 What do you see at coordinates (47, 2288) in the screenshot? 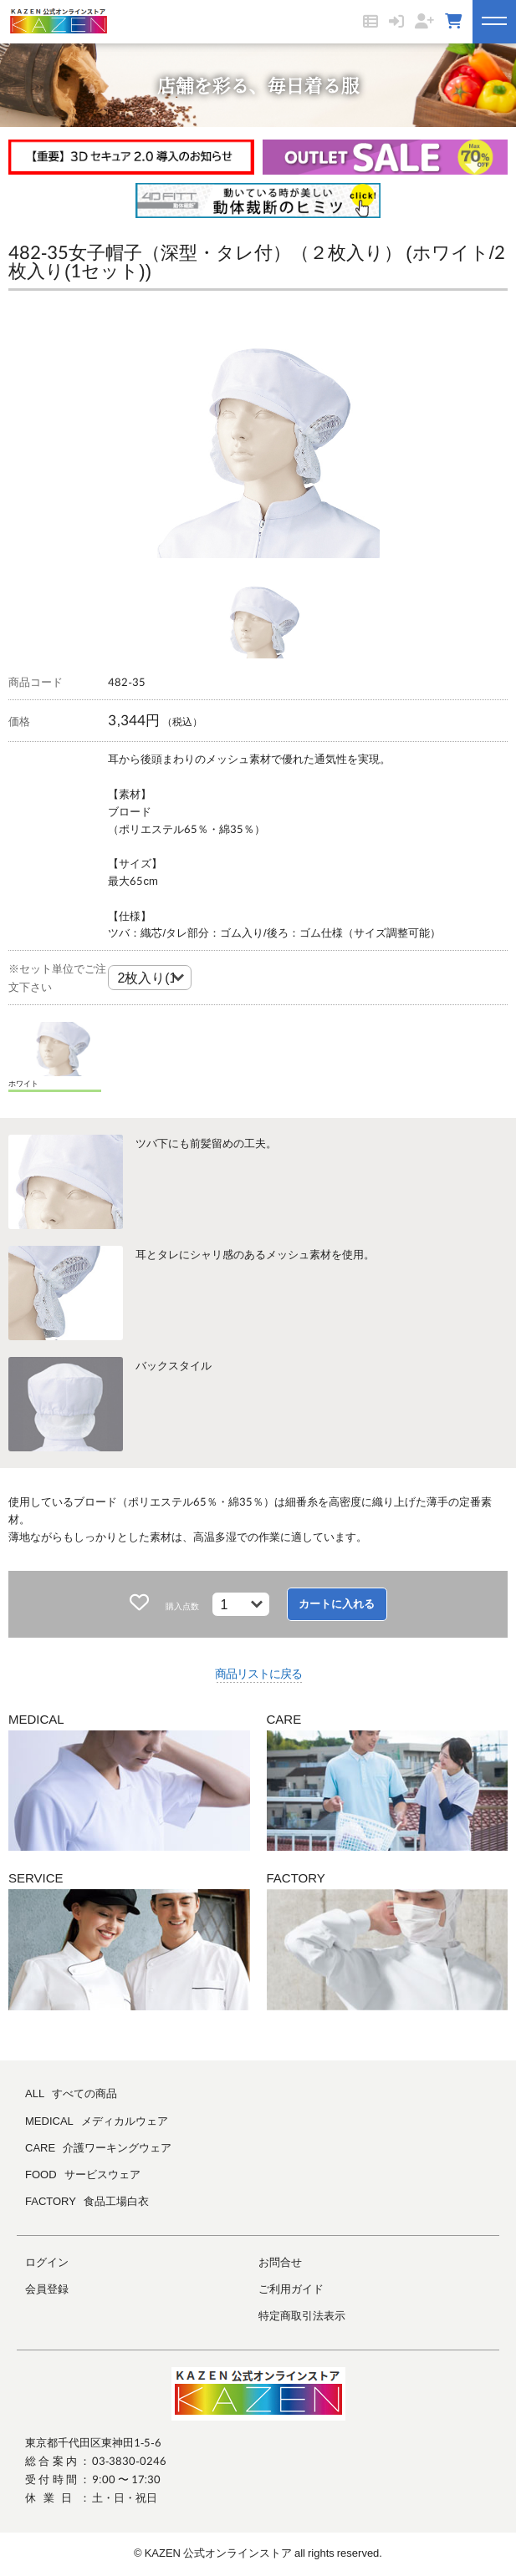
I see `会員登録` at bounding box center [47, 2288].